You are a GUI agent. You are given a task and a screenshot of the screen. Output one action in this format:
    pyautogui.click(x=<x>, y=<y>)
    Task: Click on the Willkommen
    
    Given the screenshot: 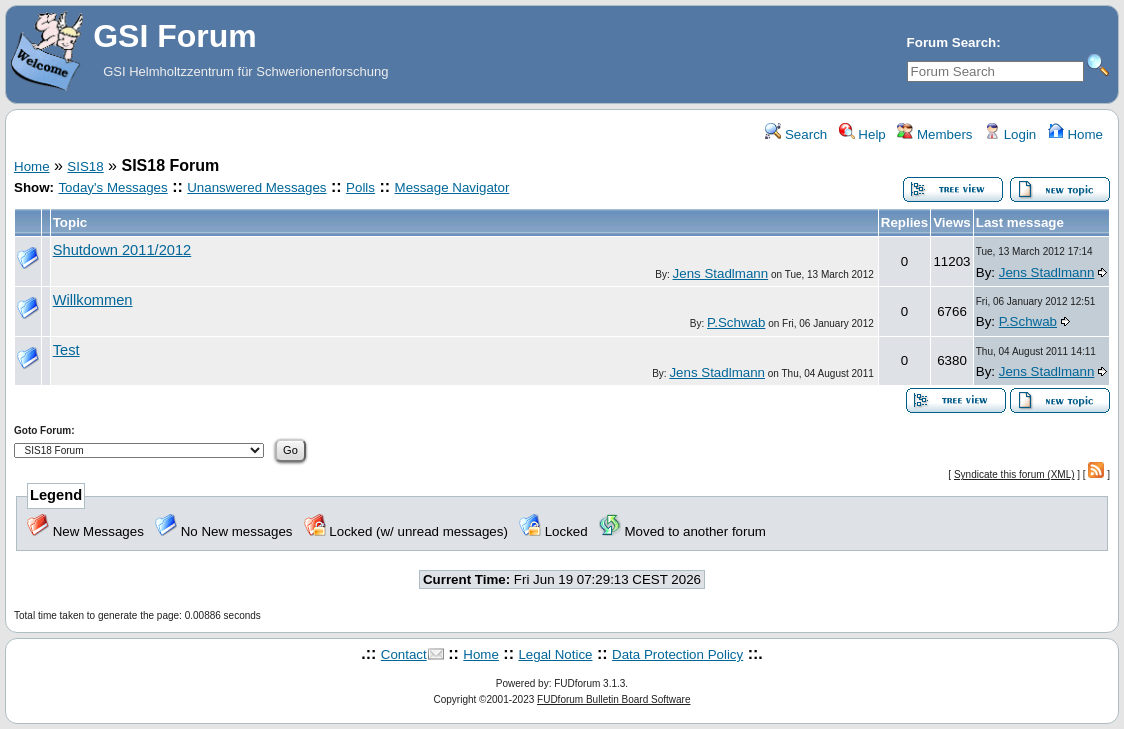 What is the action you would take?
    pyautogui.click(x=93, y=300)
    